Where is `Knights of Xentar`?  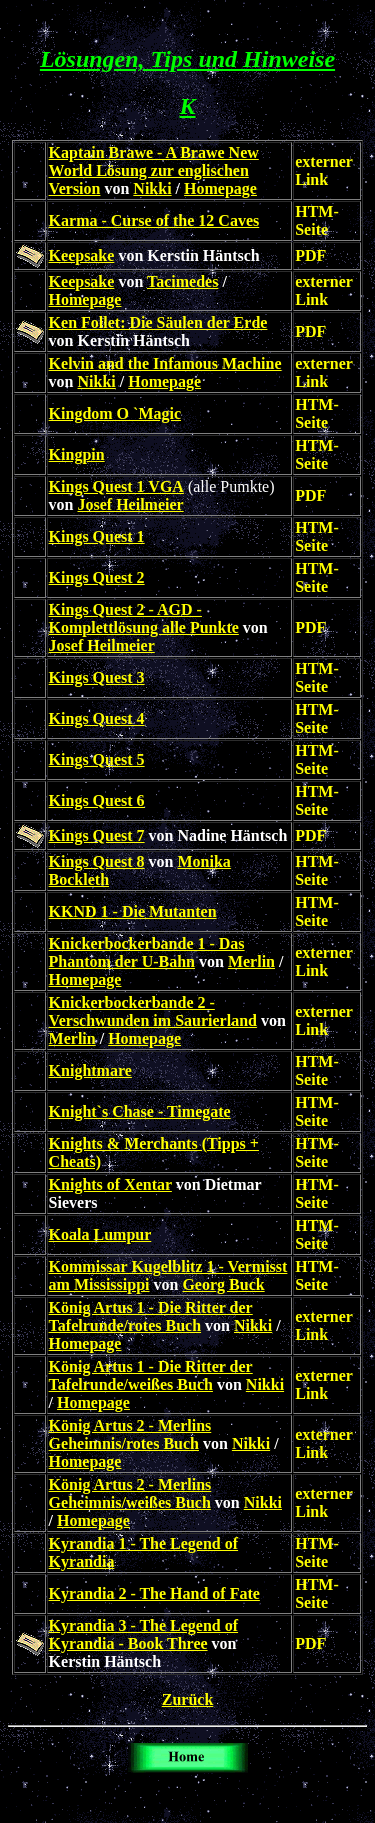 Knights of Xentar is located at coordinates (110, 1184).